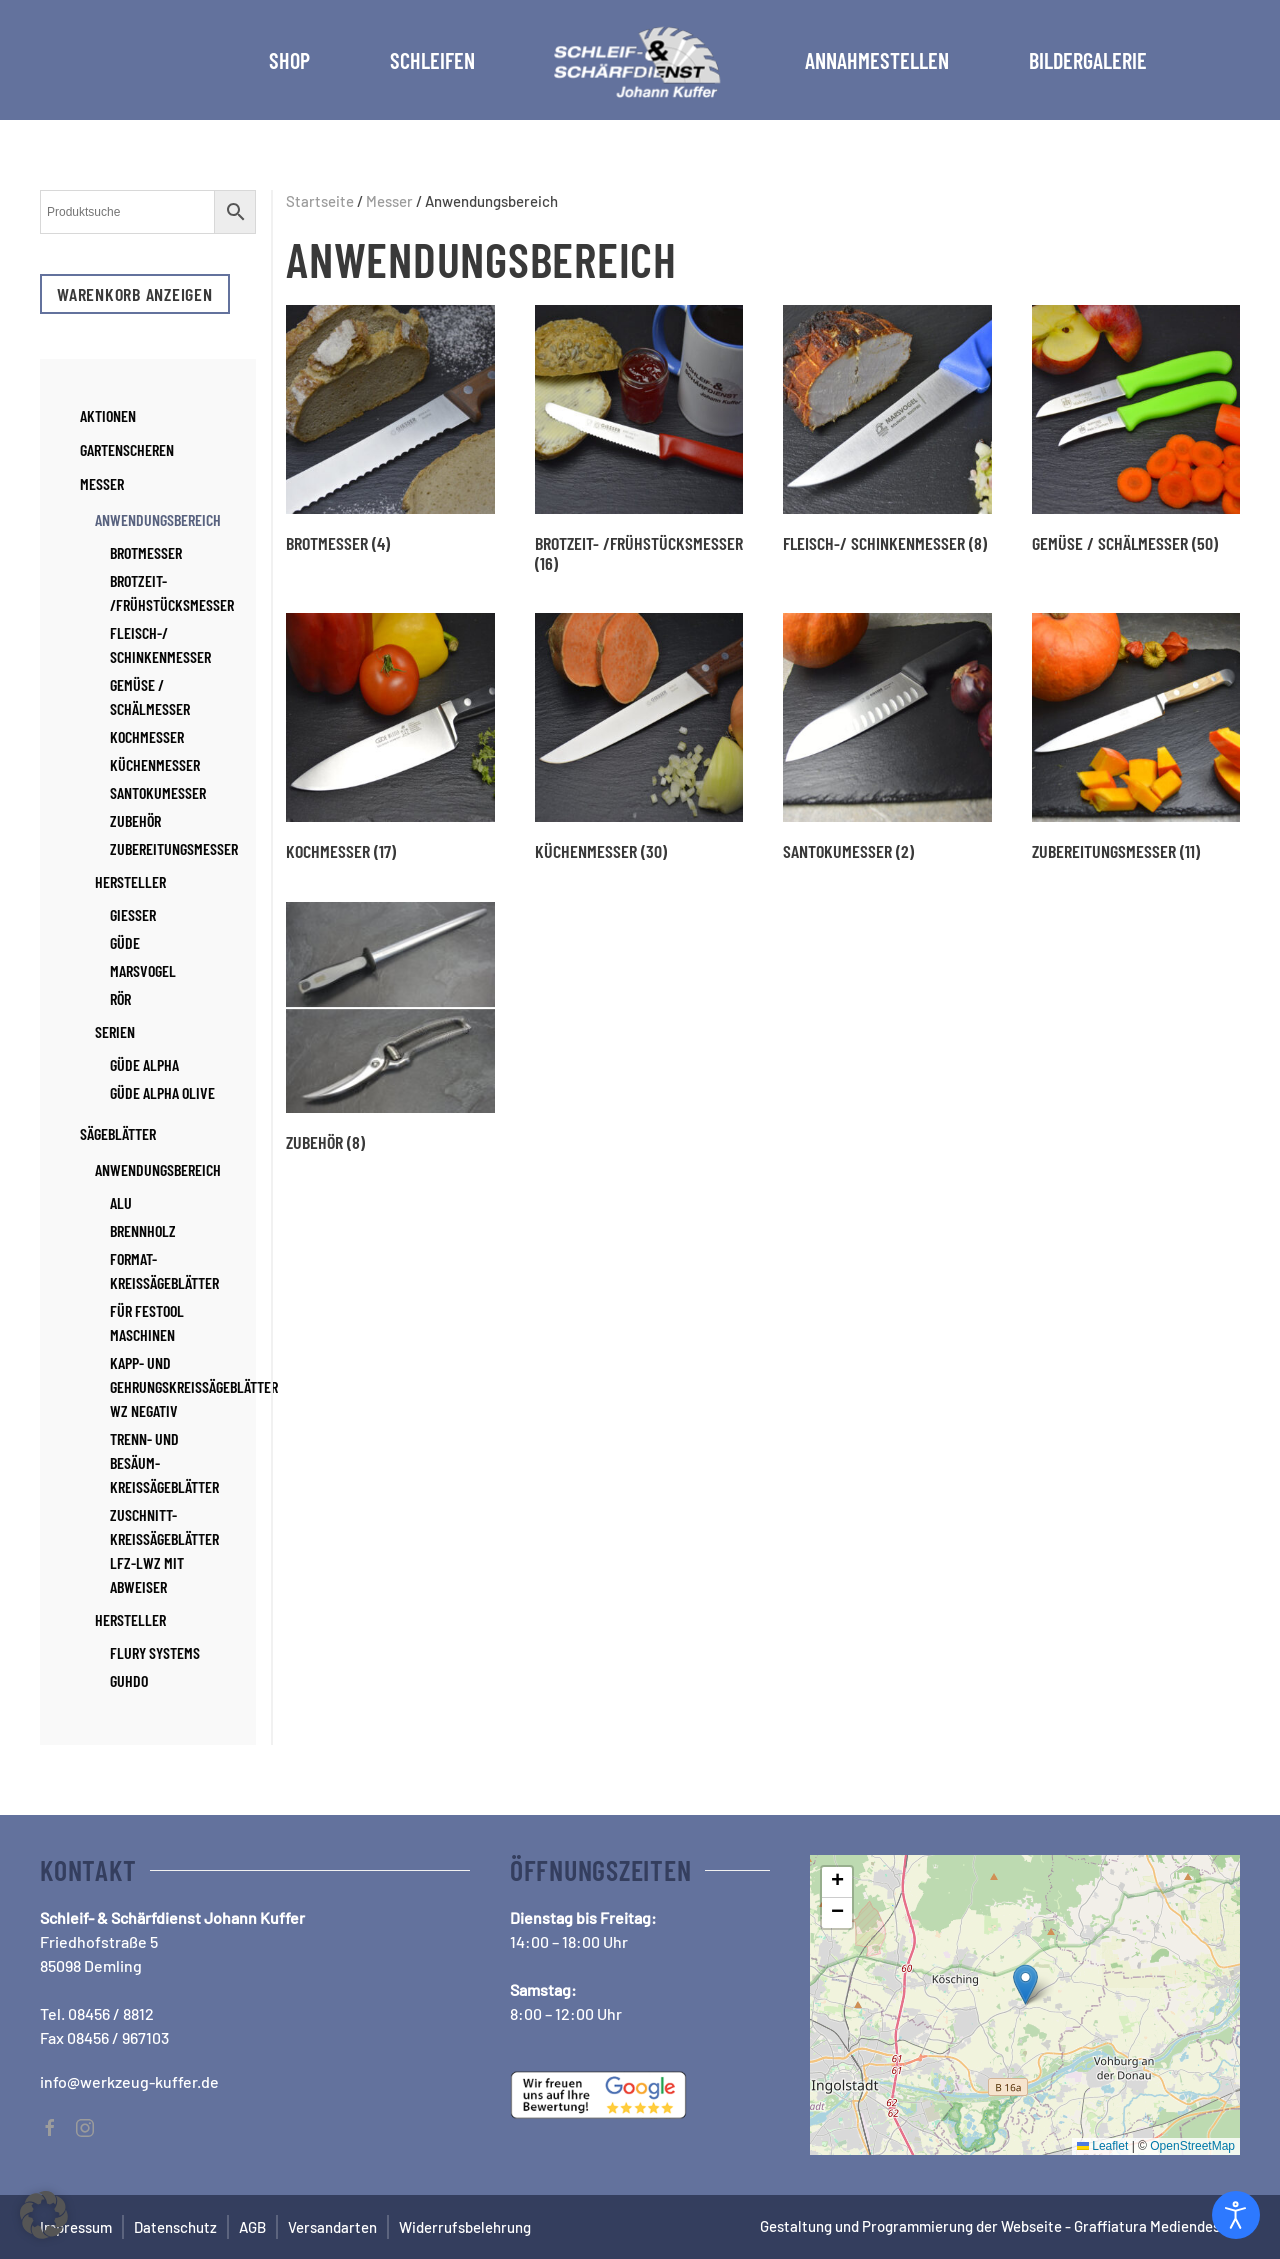 The width and height of the screenshot is (1280, 2259). What do you see at coordinates (639, 439) in the screenshot?
I see `[Produktkategorie Brotzeit- /Frühstücksmesser besuchen]` at bounding box center [639, 439].